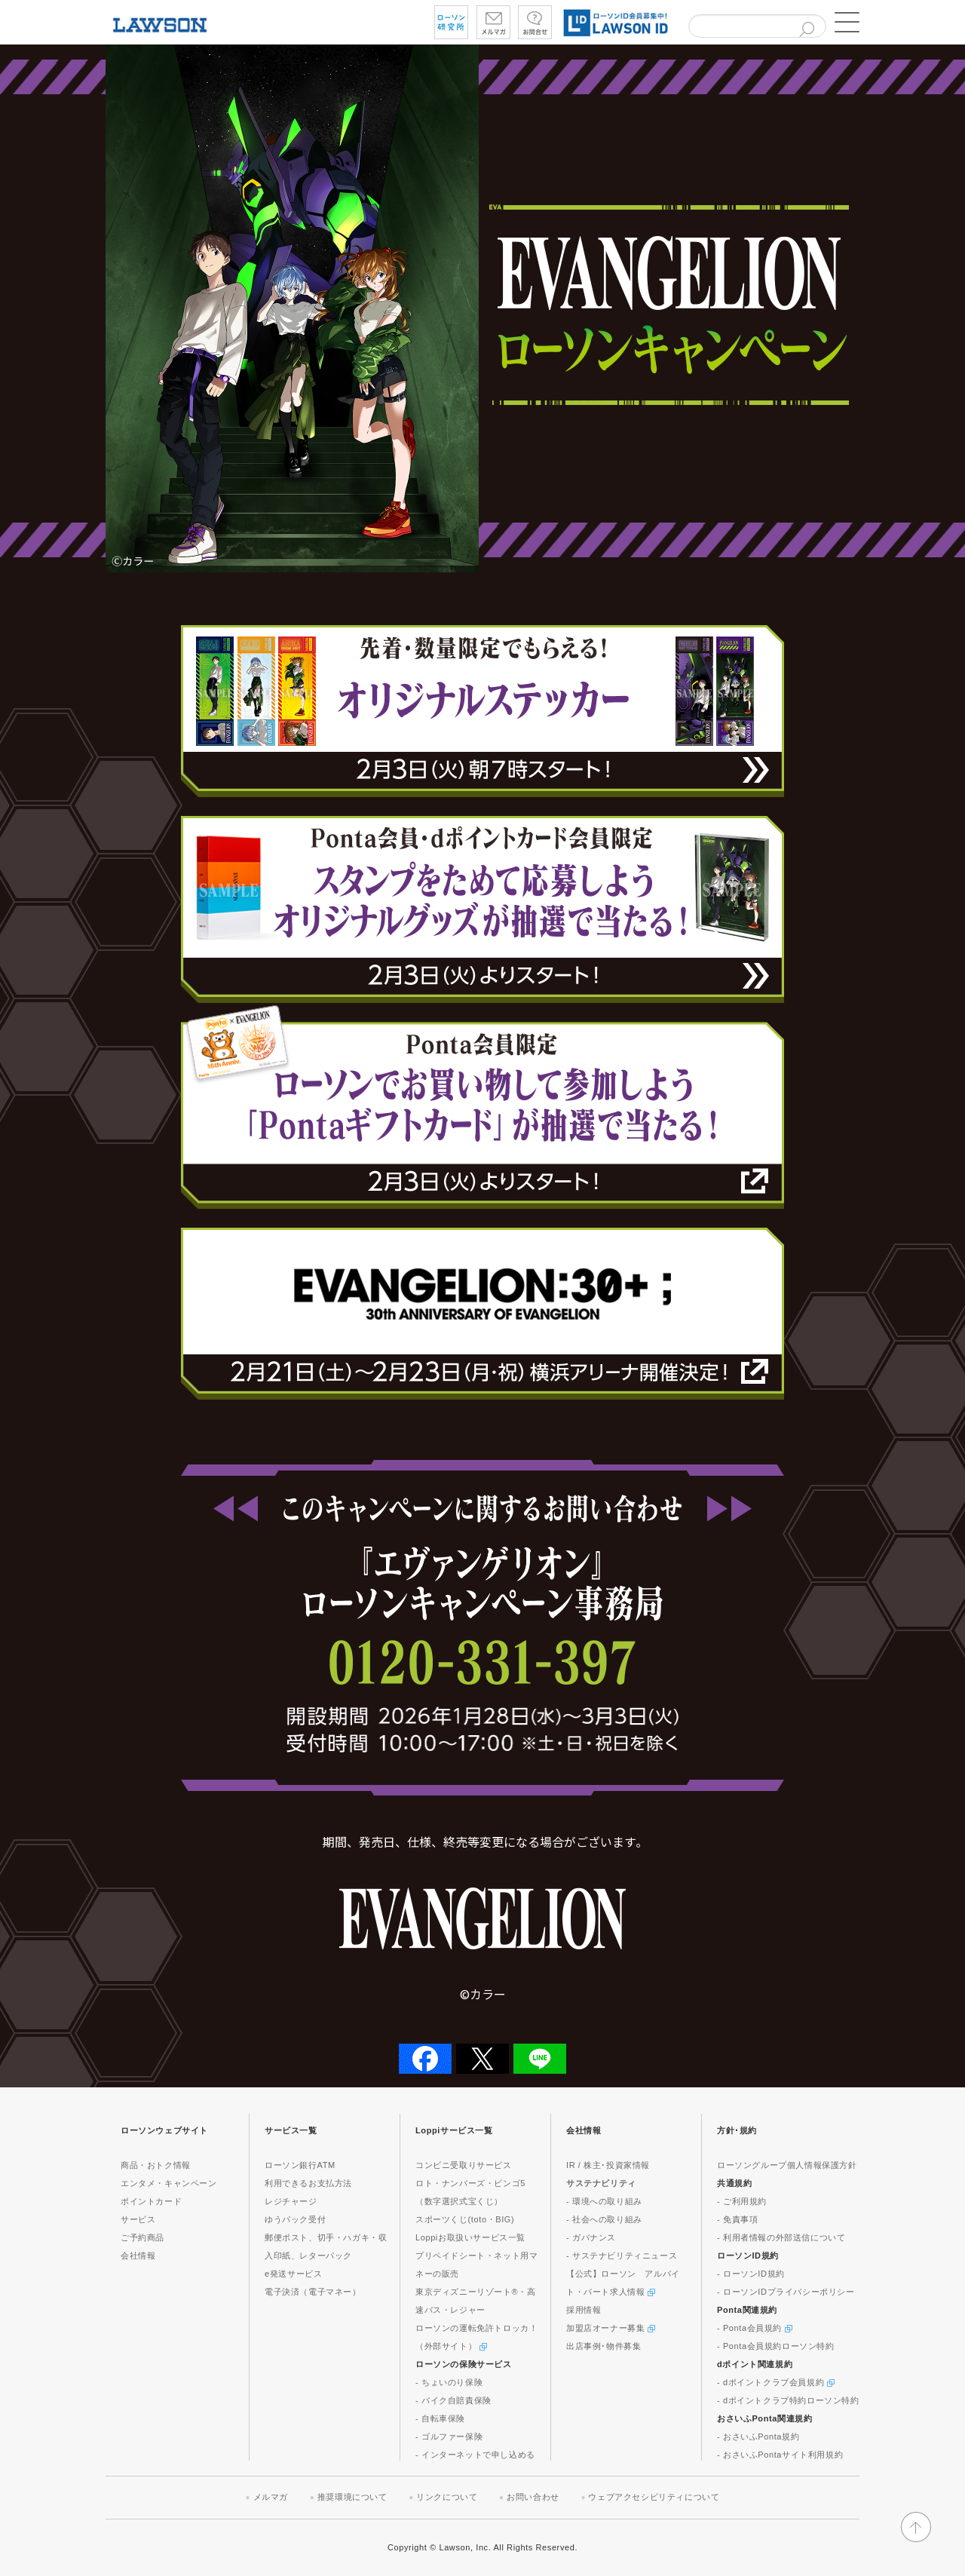 This screenshot has width=965, height=2576. Describe the element at coordinates (448, 2436) in the screenshot. I see `- ゴルファー保険` at that location.